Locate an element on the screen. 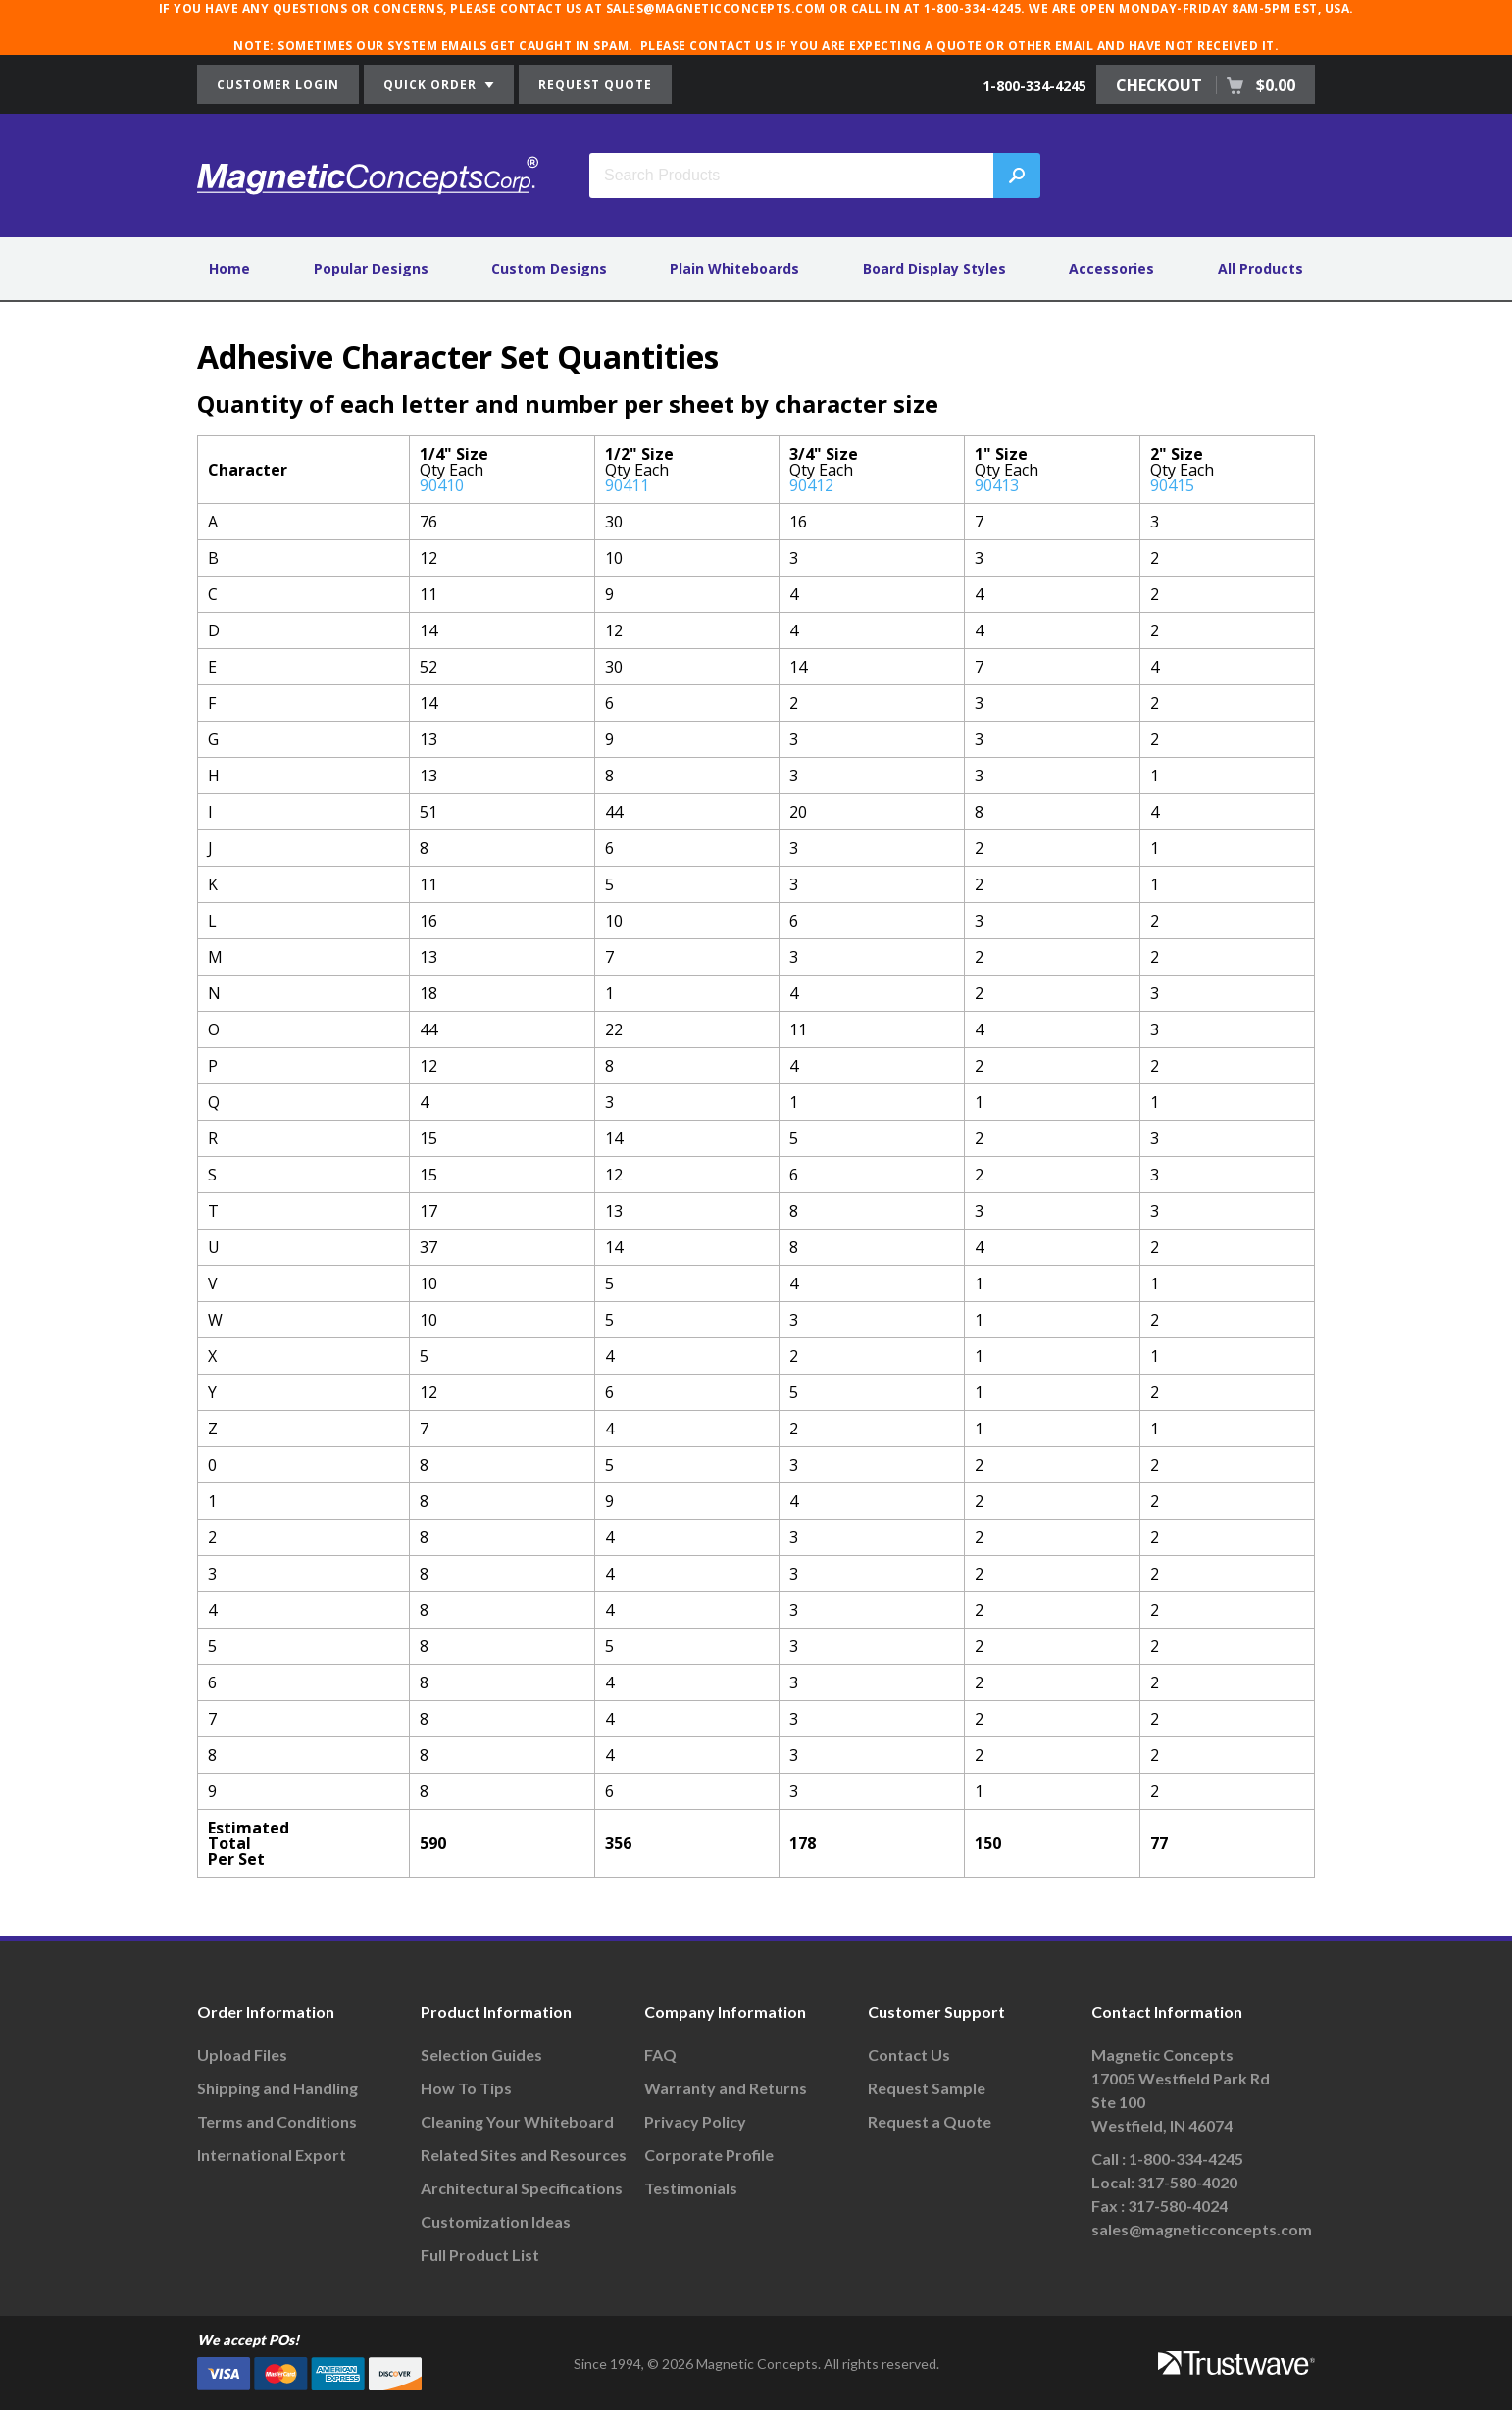  317-580-4020 is located at coordinates (1187, 2182).